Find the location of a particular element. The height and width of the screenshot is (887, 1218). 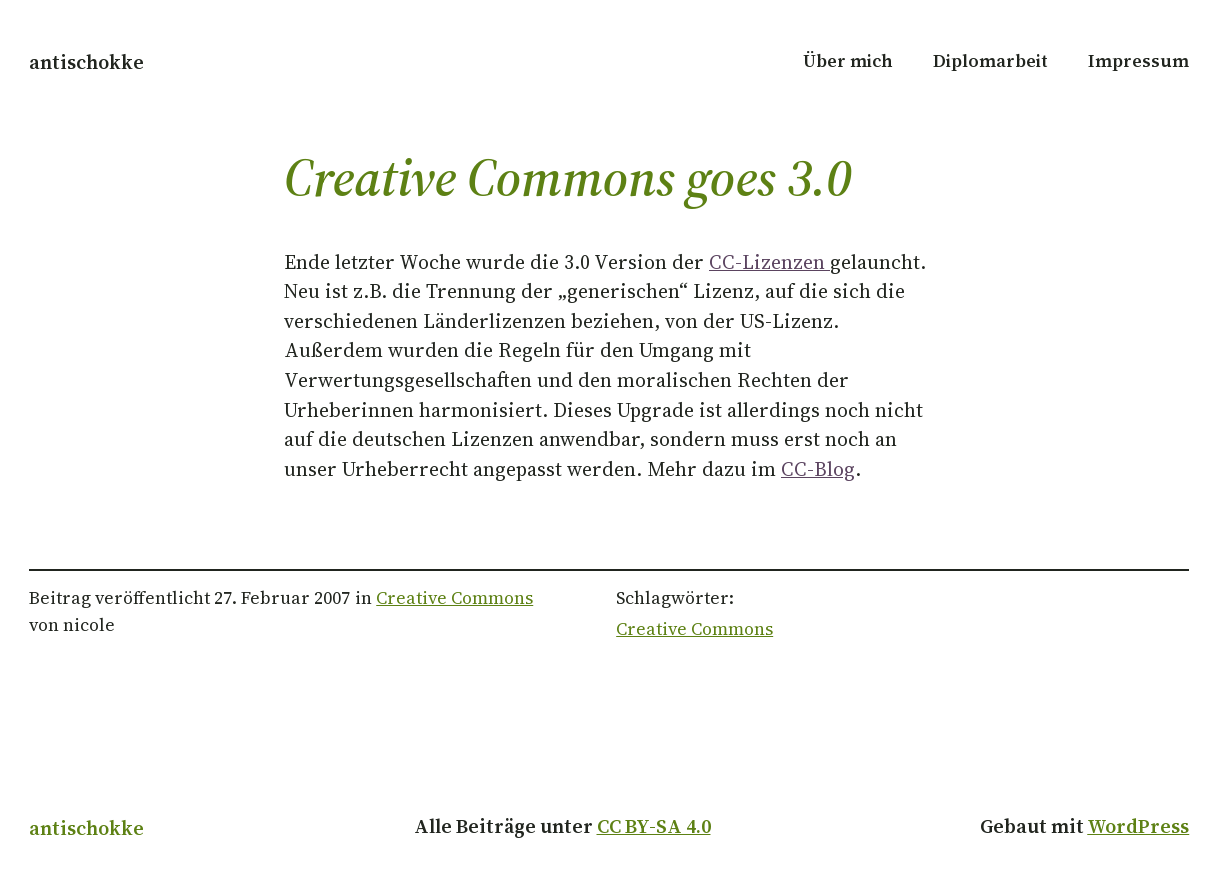

CC BY-SA 4.0 is located at coordinates (654, 826).